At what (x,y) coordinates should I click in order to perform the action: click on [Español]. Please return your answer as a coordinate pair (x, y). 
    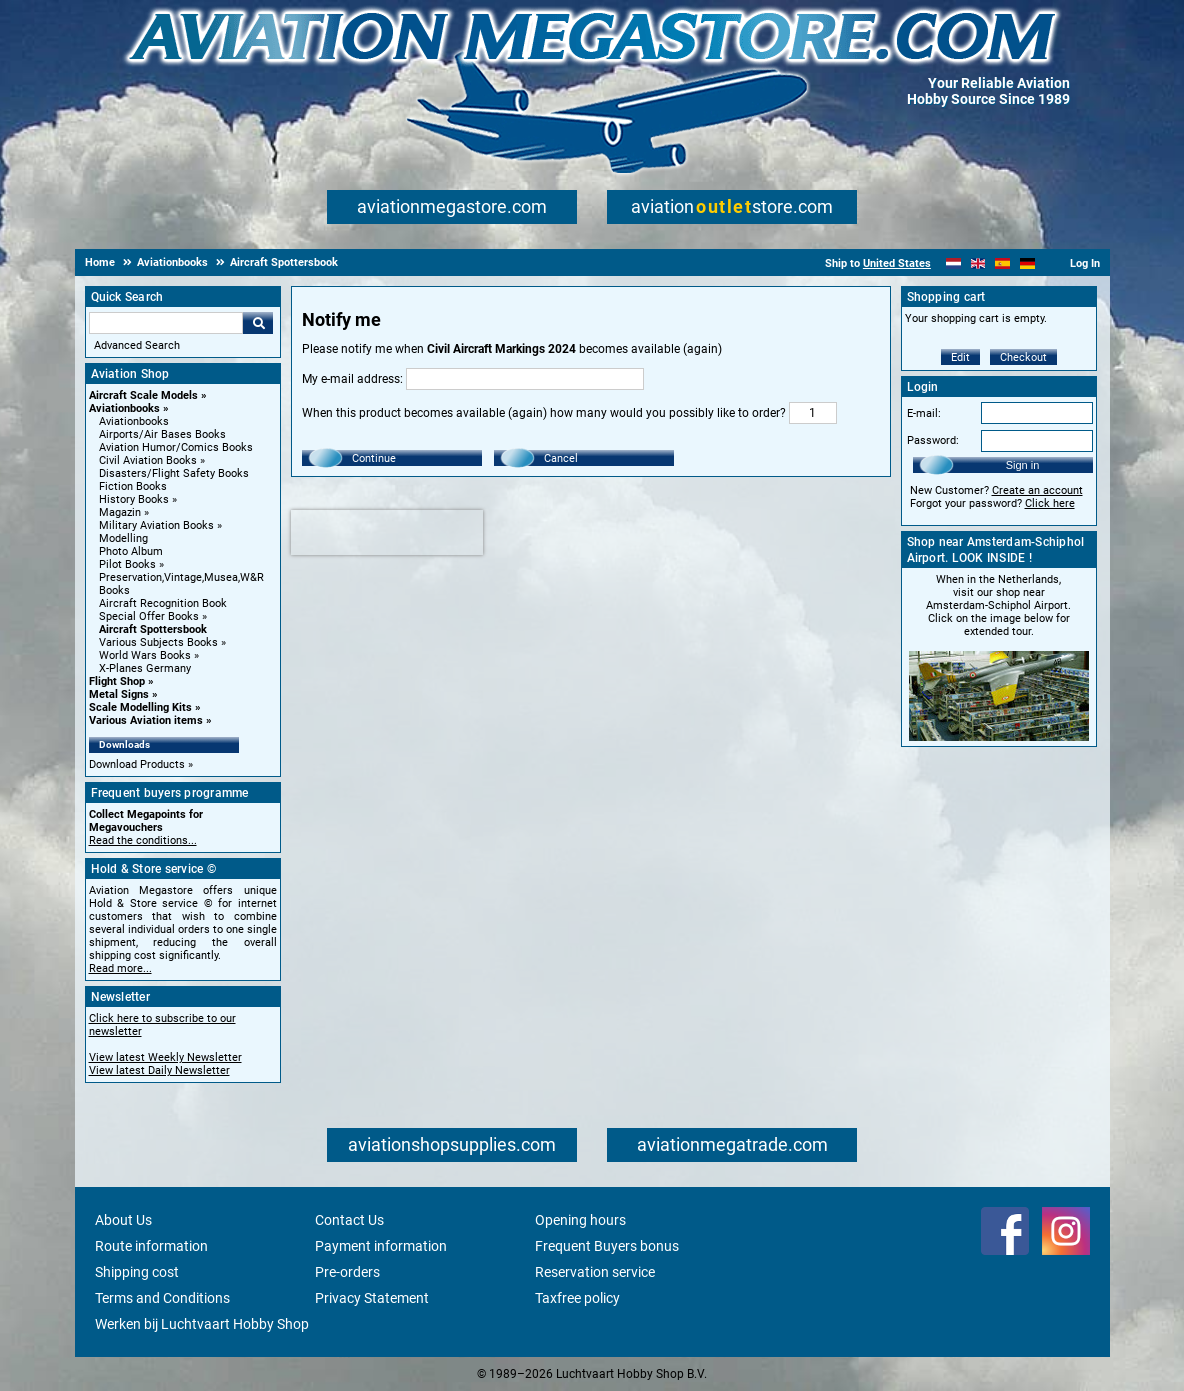
    Looking at the image, I should click on (1002, 263).